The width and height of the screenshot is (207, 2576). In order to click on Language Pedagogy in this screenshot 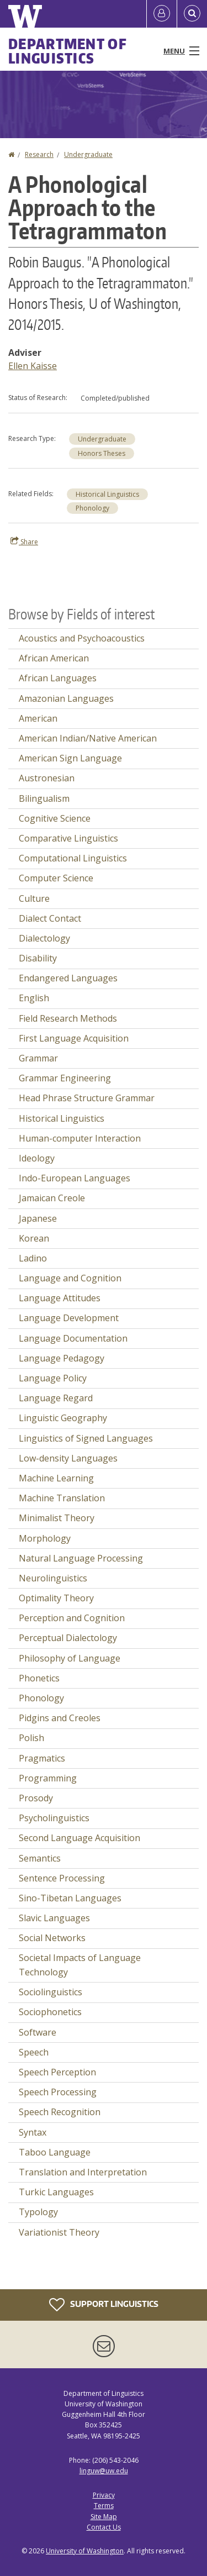, I will do `click(61, 1358)`.